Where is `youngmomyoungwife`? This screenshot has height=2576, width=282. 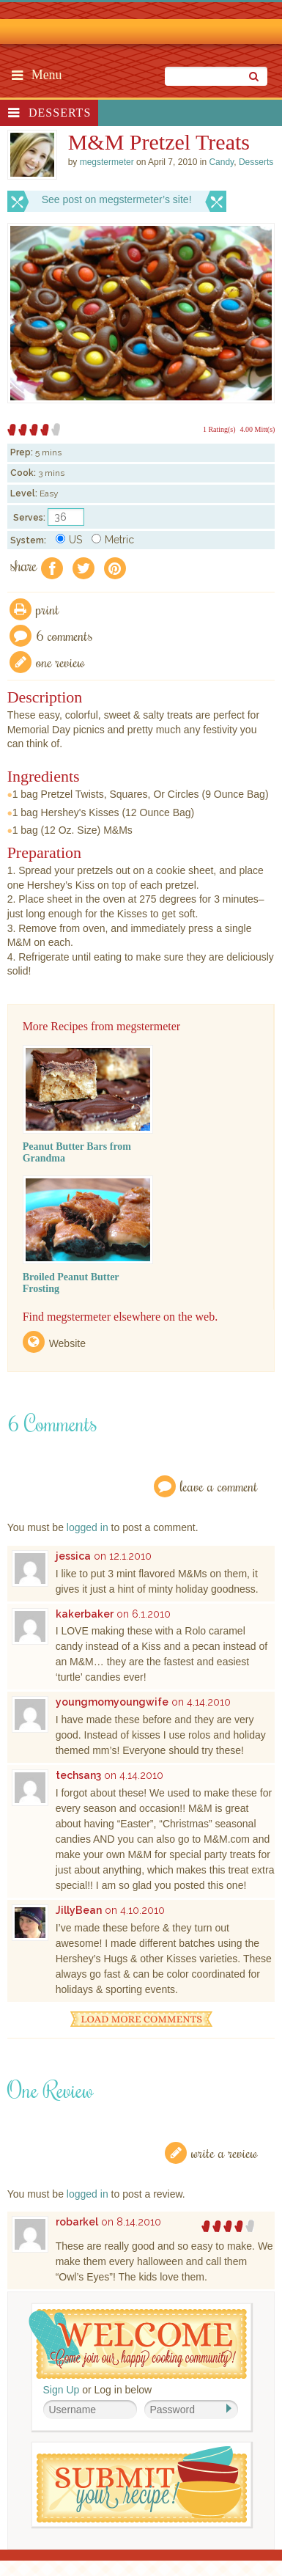
youngmomyoungwife is located at coordinates (112, 1702).